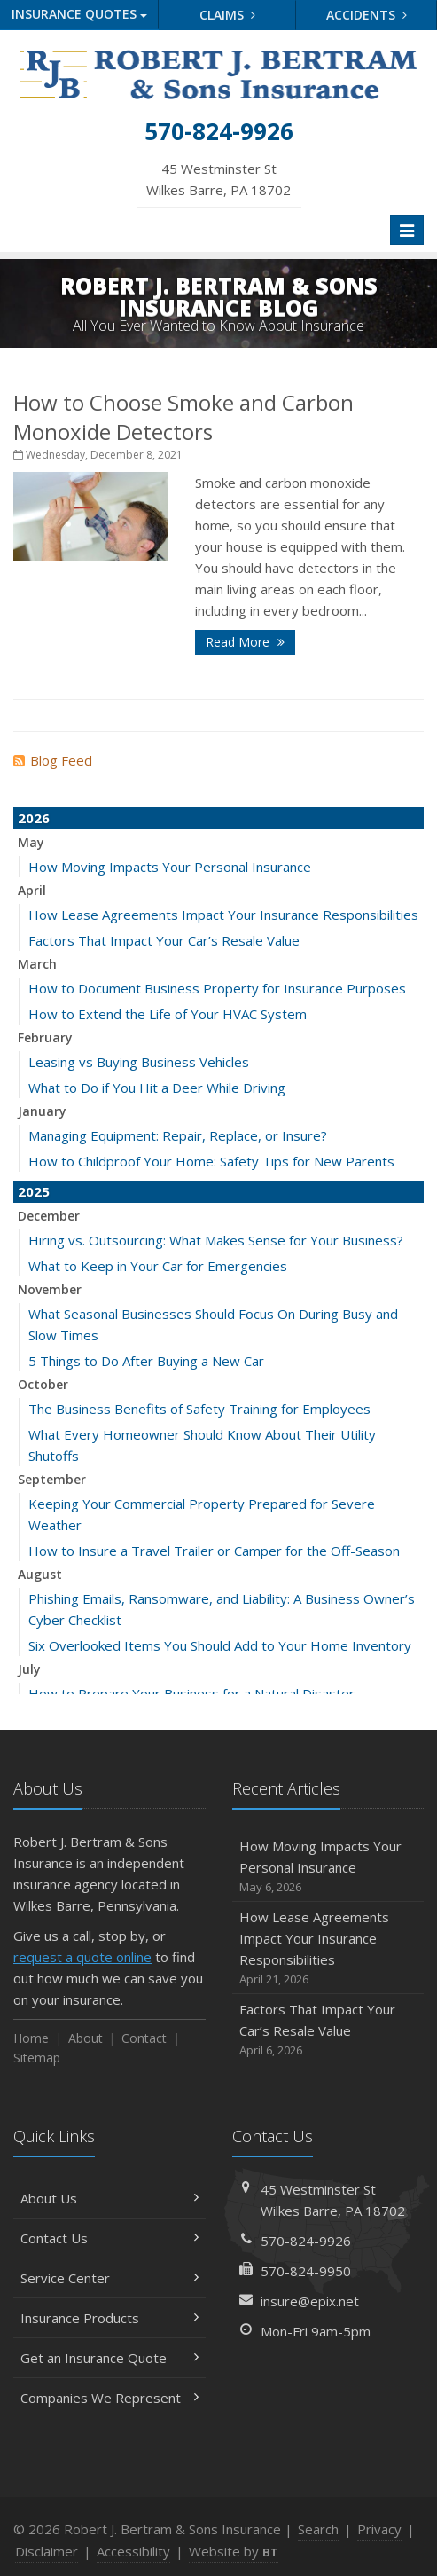 Image resolution: width=437 pixels, height=2576 pixels. What do you see at coordinates (31, 842) in the screenshot?
I see `May` at bounding box center [31, 842].